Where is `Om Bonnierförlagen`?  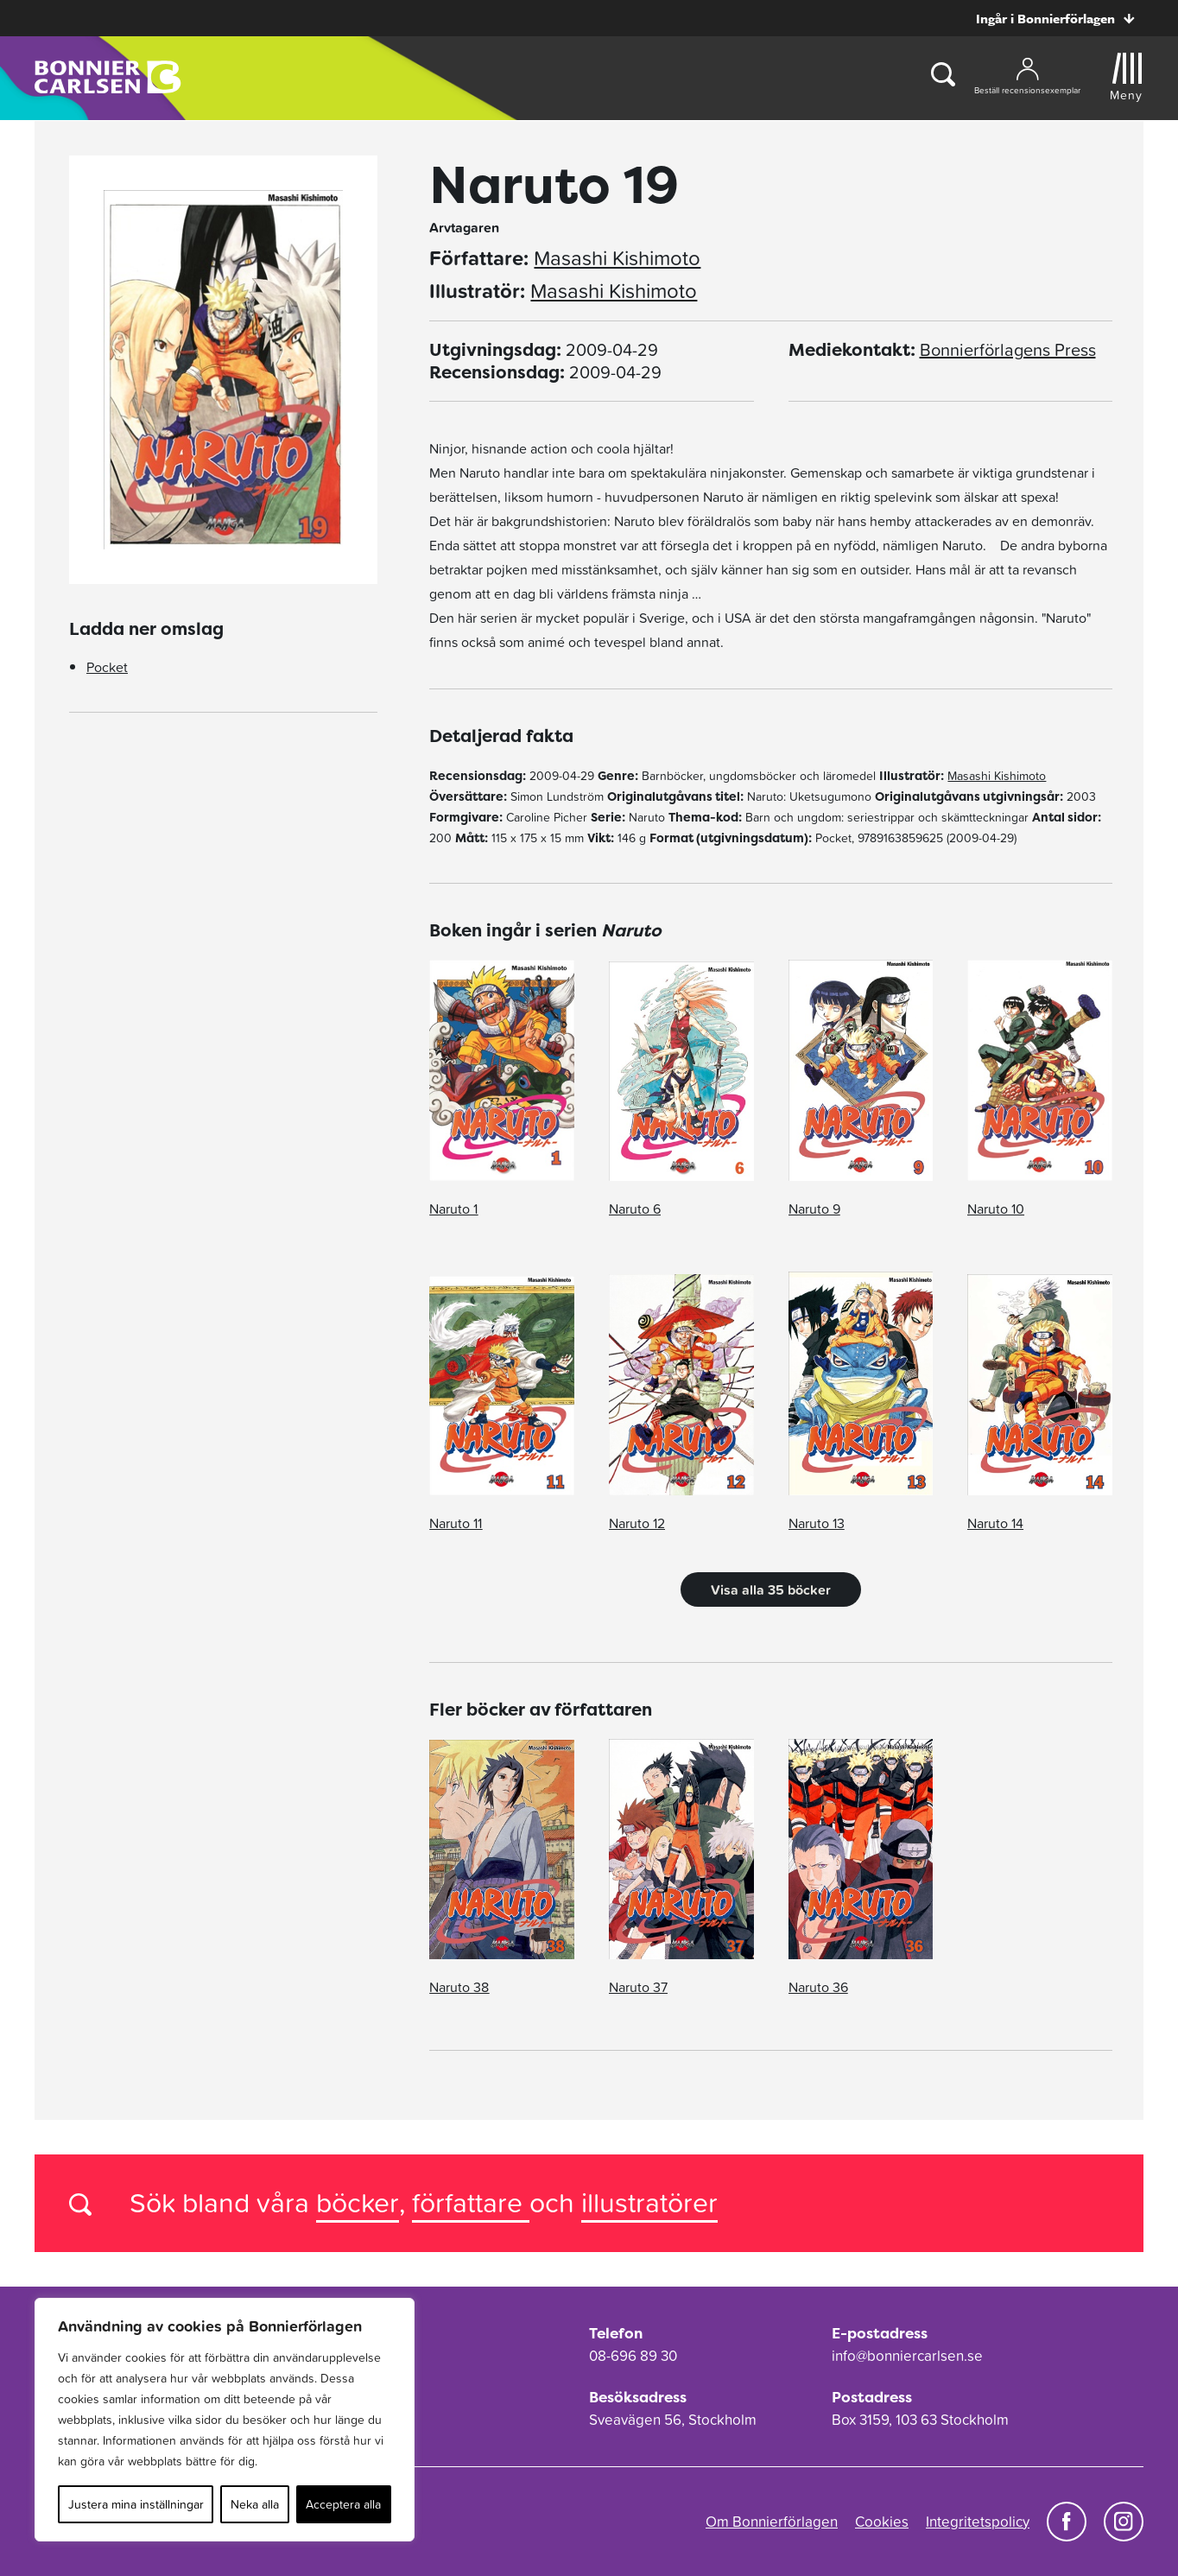 Om Bonnierförlagen is located at coordinates (772, 2521).